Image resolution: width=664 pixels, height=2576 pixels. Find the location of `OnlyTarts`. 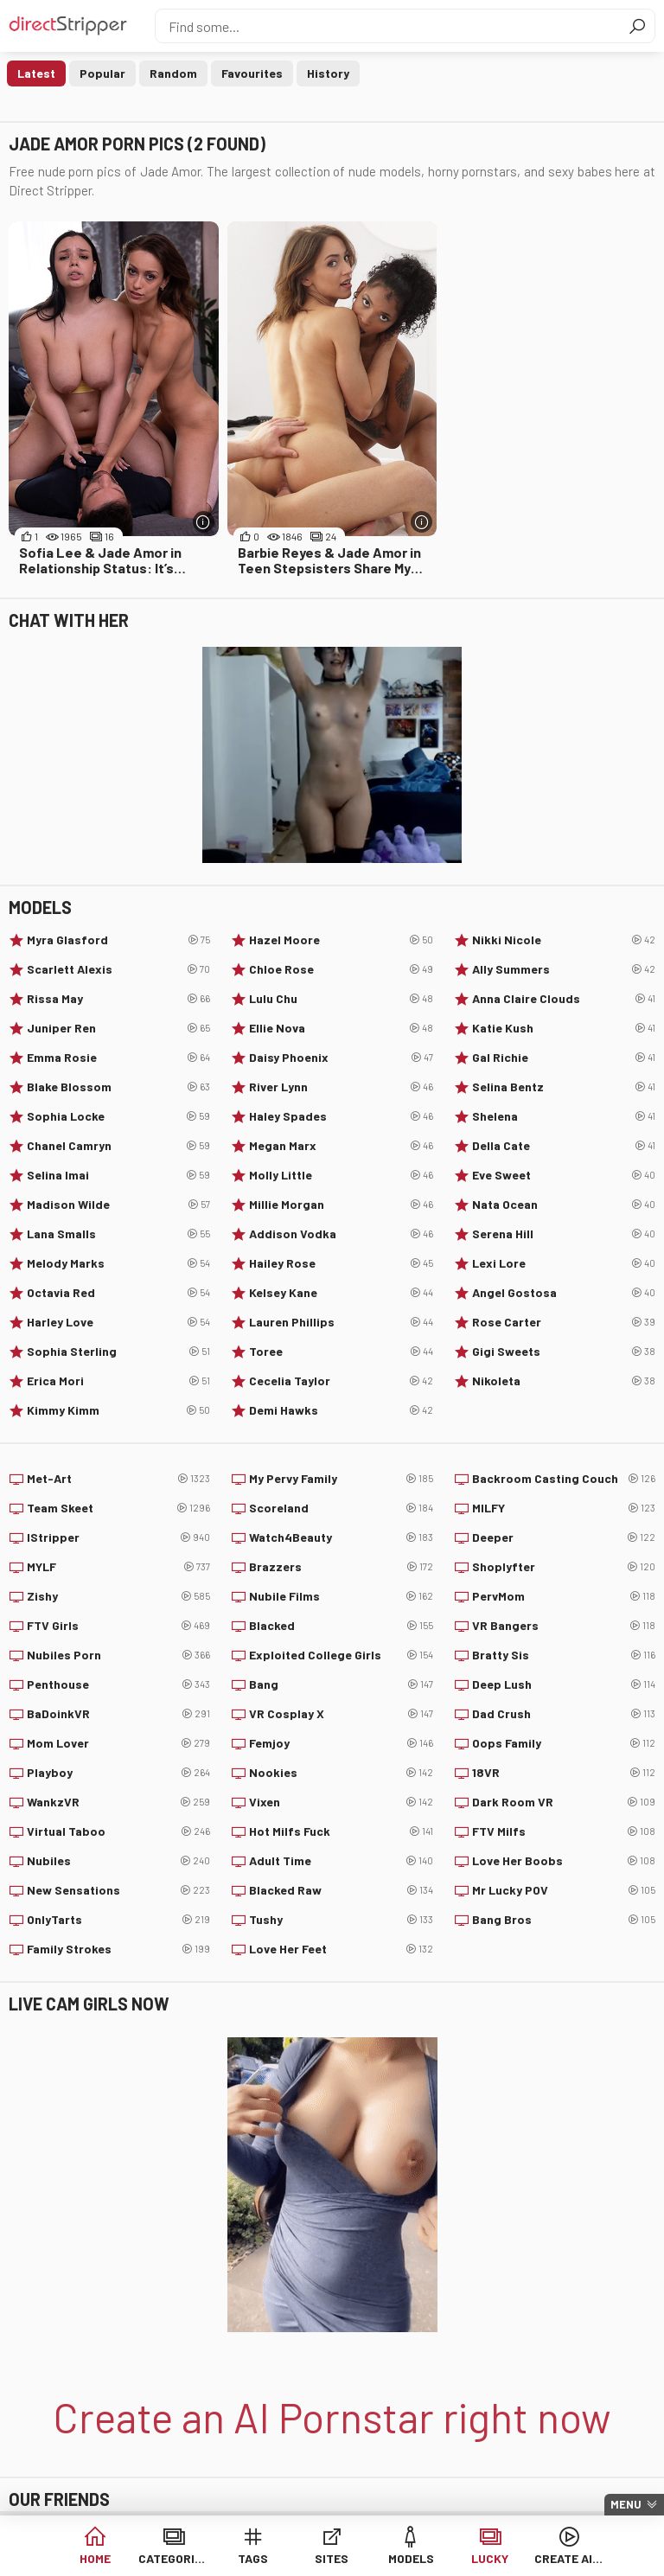

OnlyTarts is located at coordinates (118, 1919).